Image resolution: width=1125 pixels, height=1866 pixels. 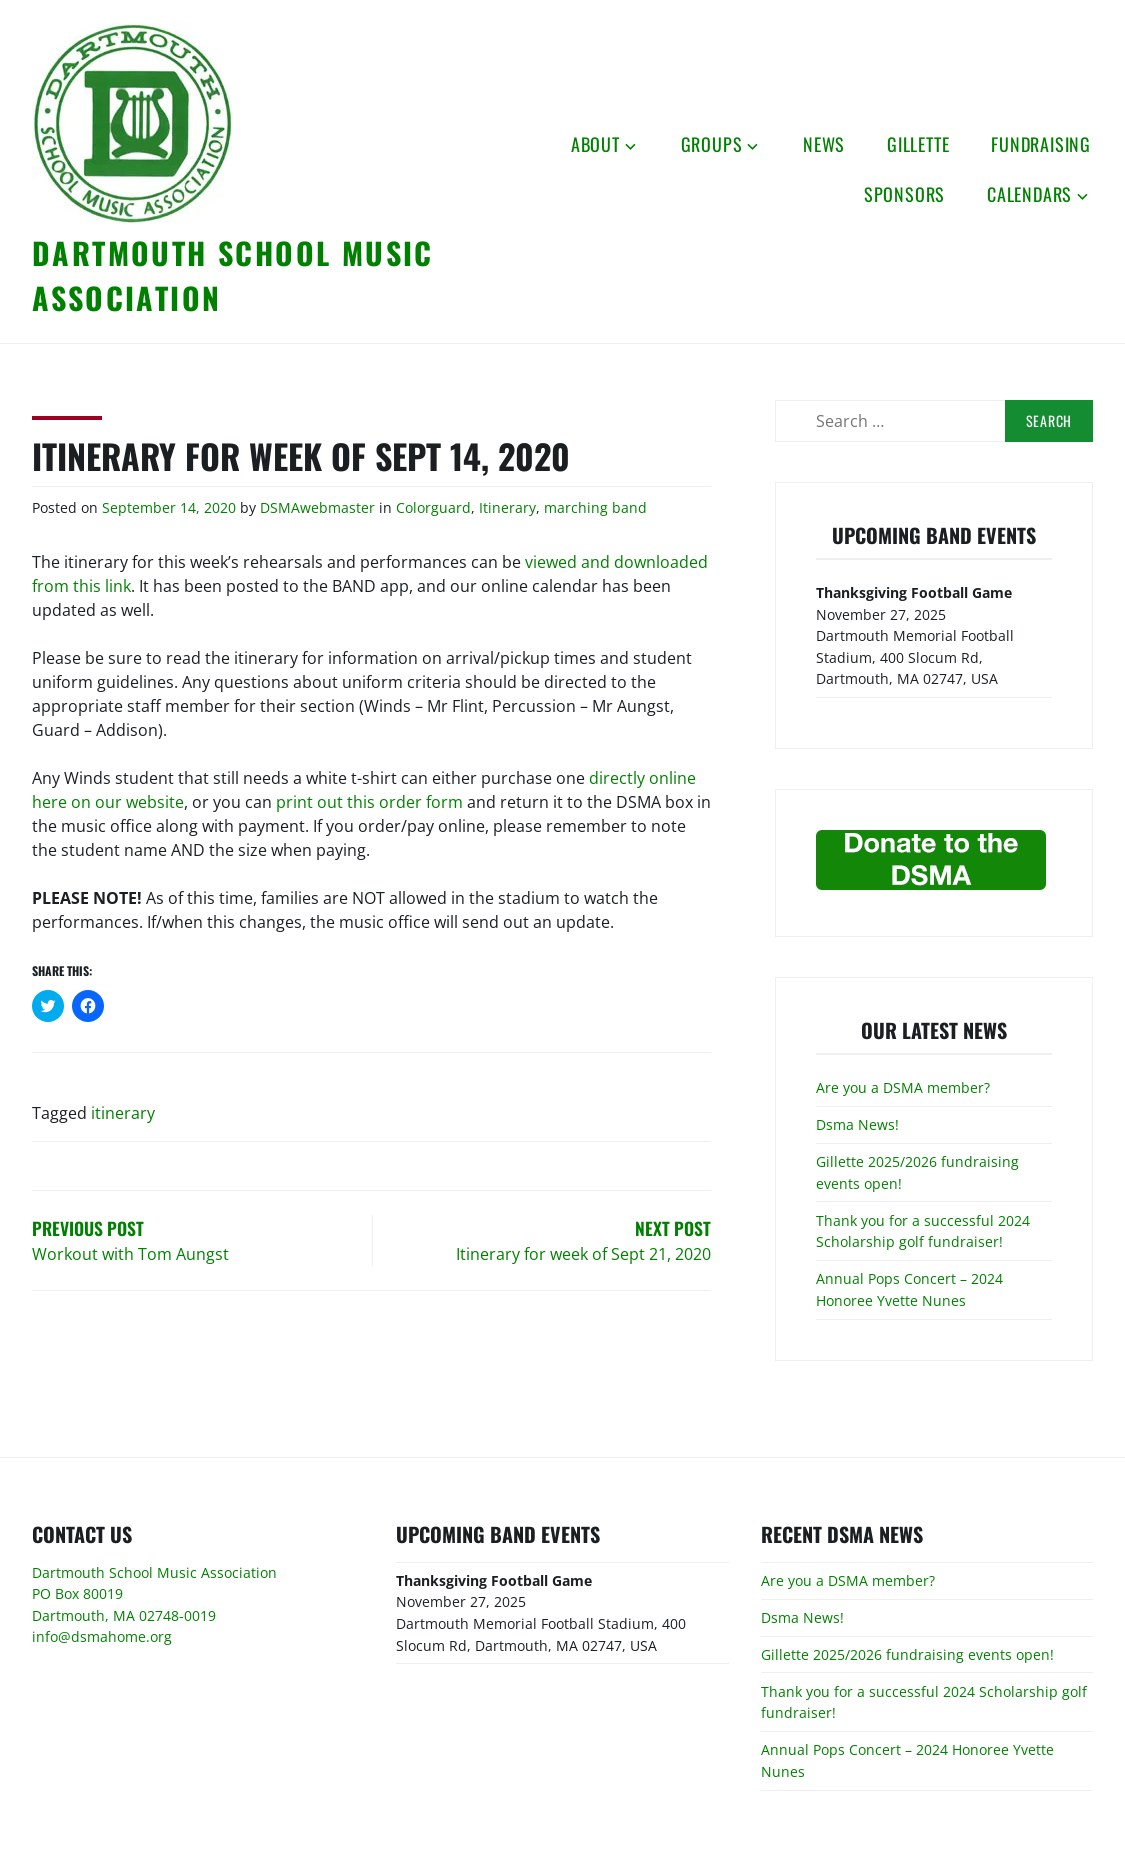 I want to click on Gillette 2025/2026 fundraising events open!, so click(x=907, y=1654).